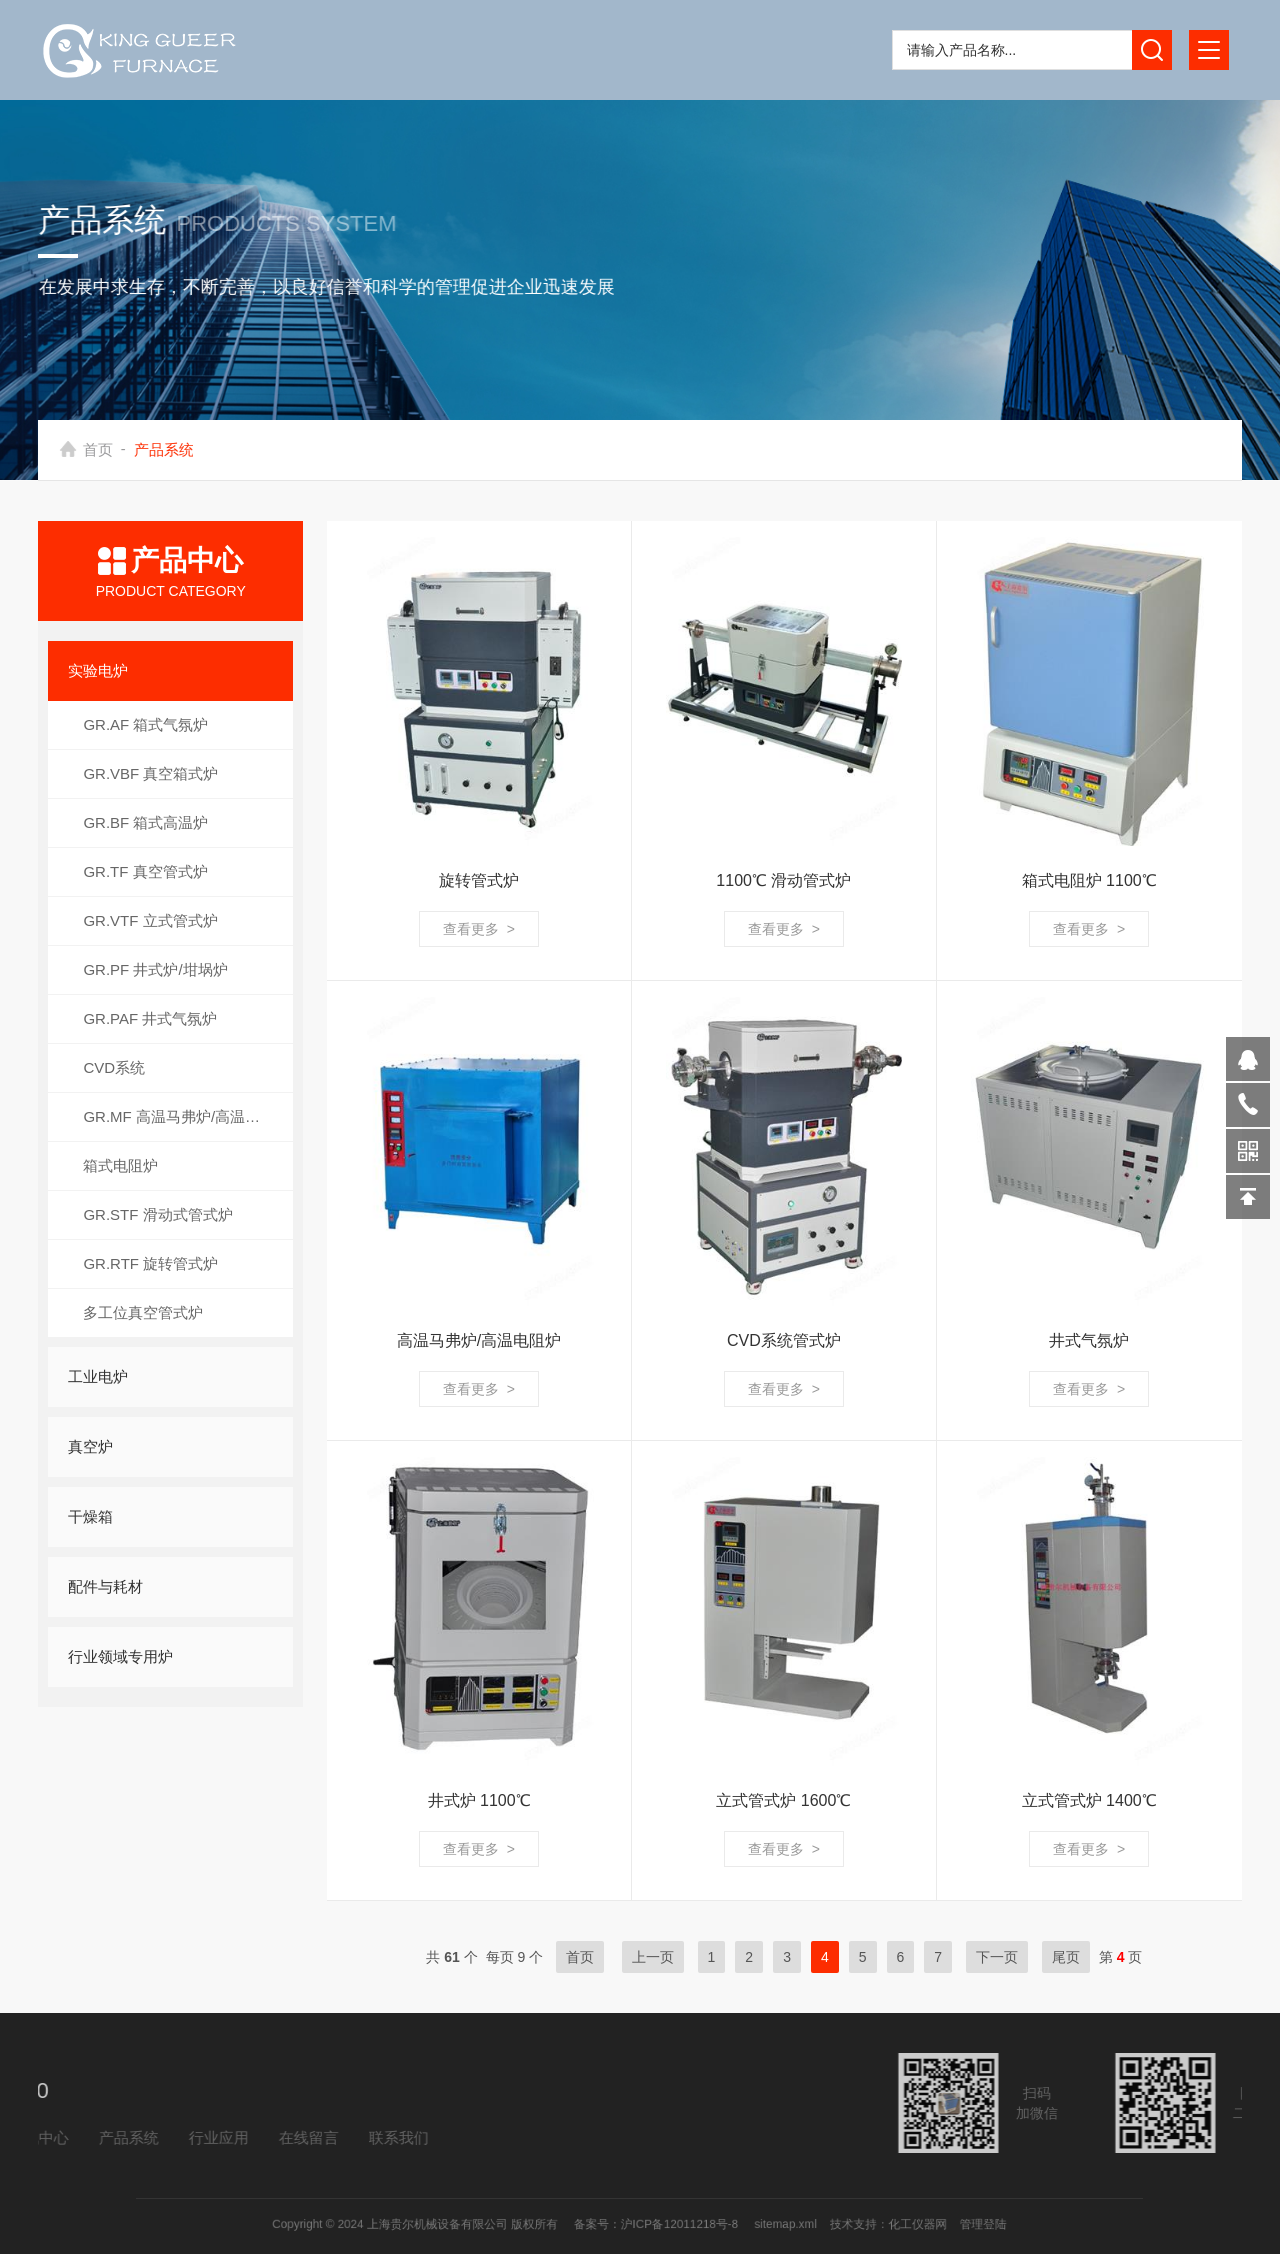 This screenshot has width=1280, height=2254. Describe the element at coordinates (145, 724) in the screenshot. I see `GR.AF 箱式气氛炉` at that location.